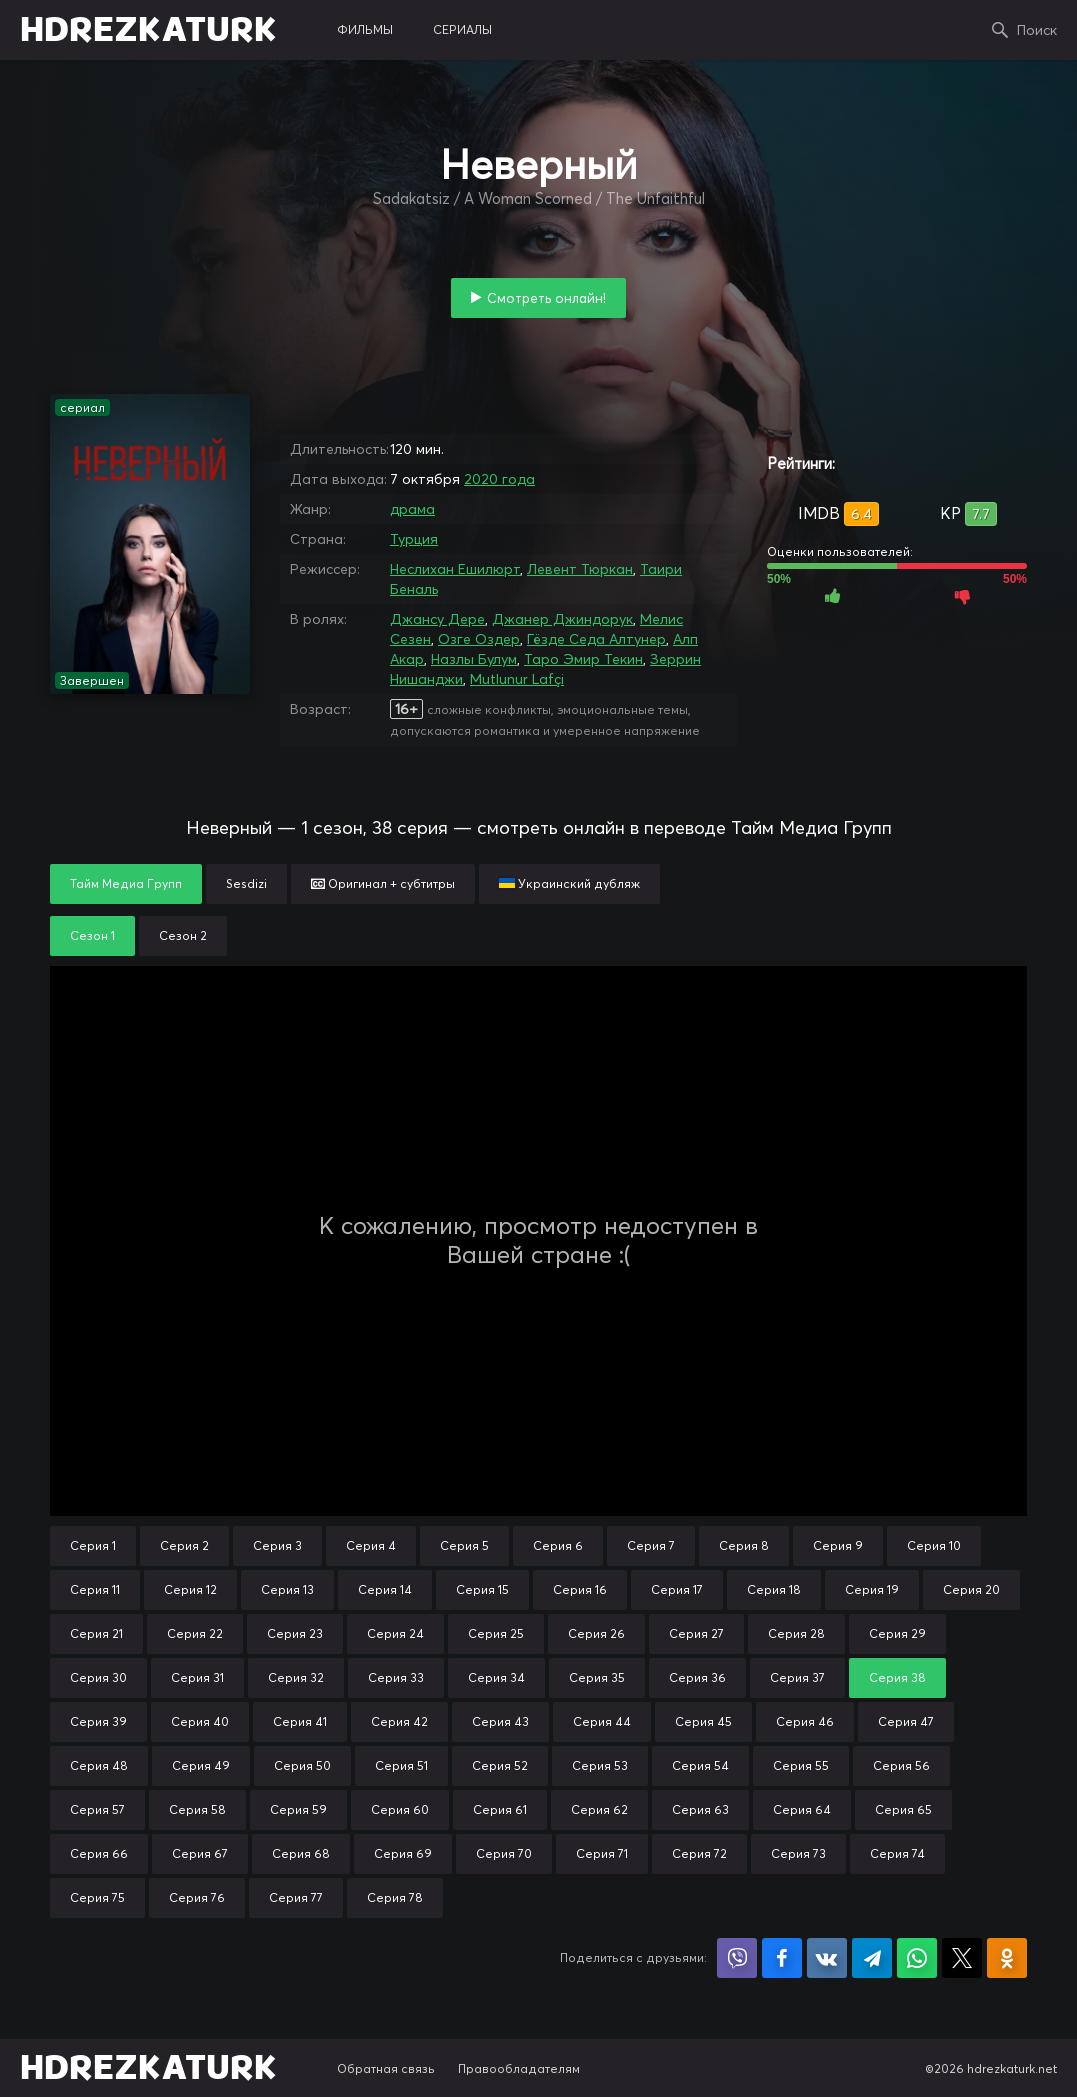 The image size is (1077, 2097). Describe the element at coordinates (277, 1545) in the screenshot. I see `Серия 3` at that location.